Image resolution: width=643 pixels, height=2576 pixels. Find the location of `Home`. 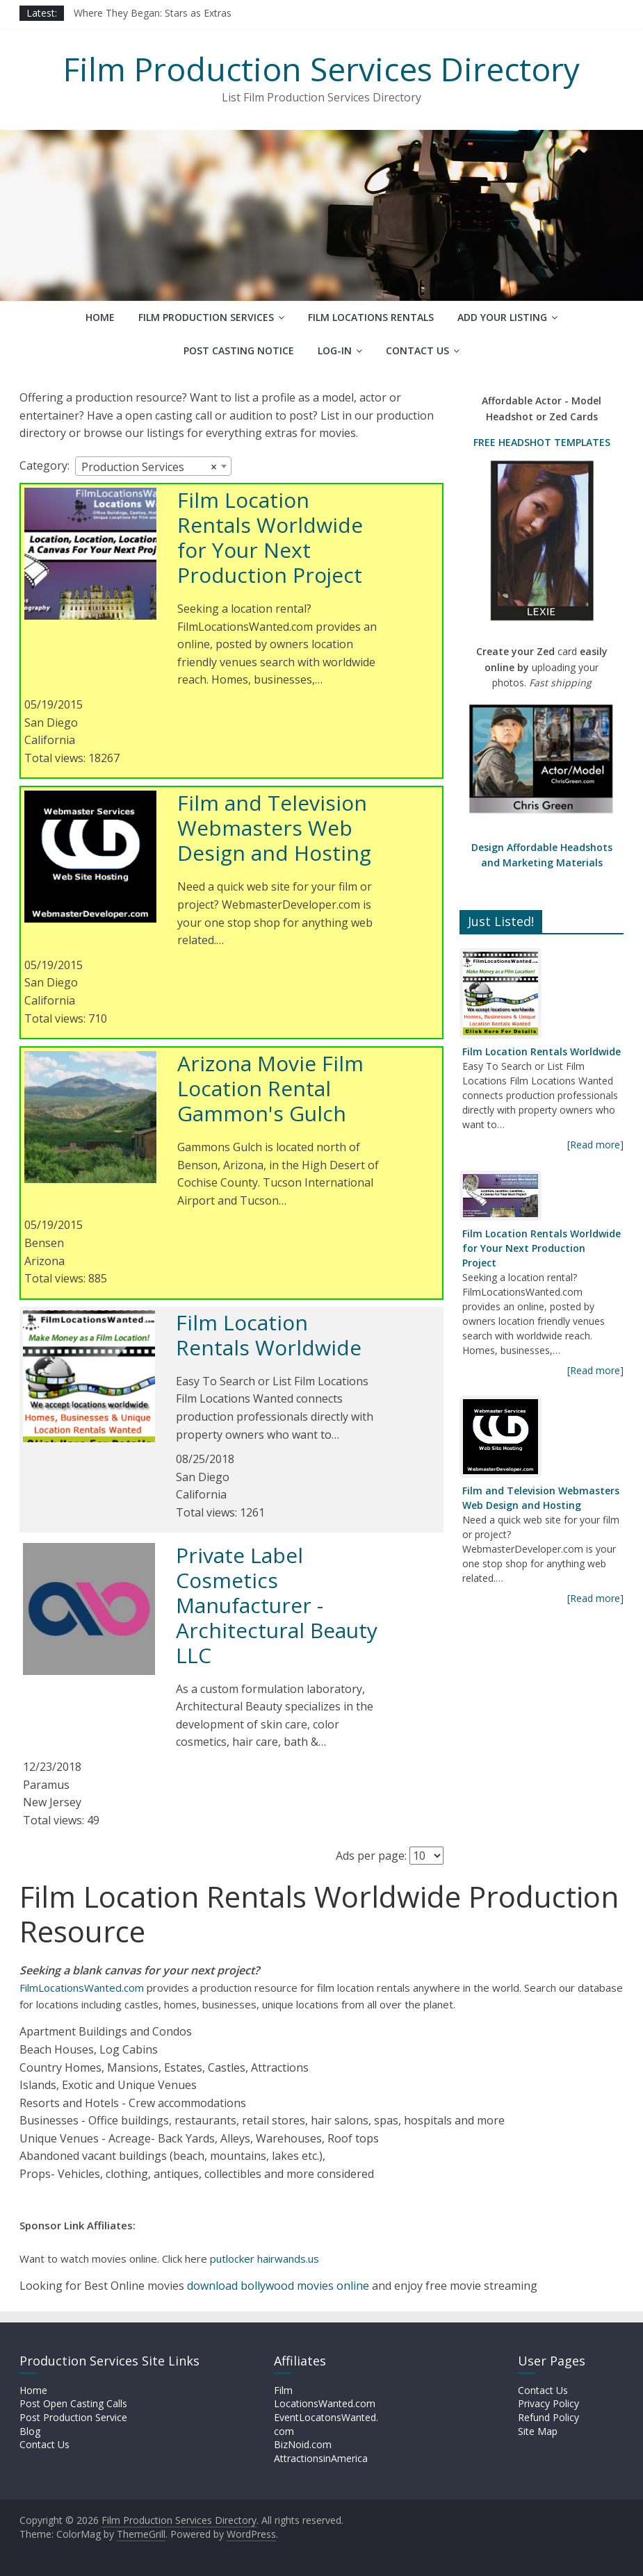

Home is located at coordinates (100, 317).